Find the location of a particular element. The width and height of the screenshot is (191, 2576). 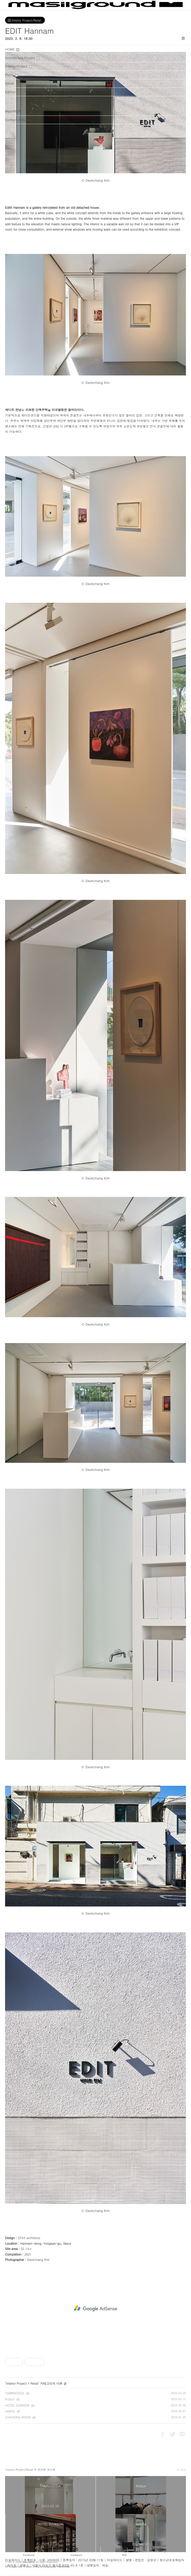

Ardour is located at coordinates (9, 2399).